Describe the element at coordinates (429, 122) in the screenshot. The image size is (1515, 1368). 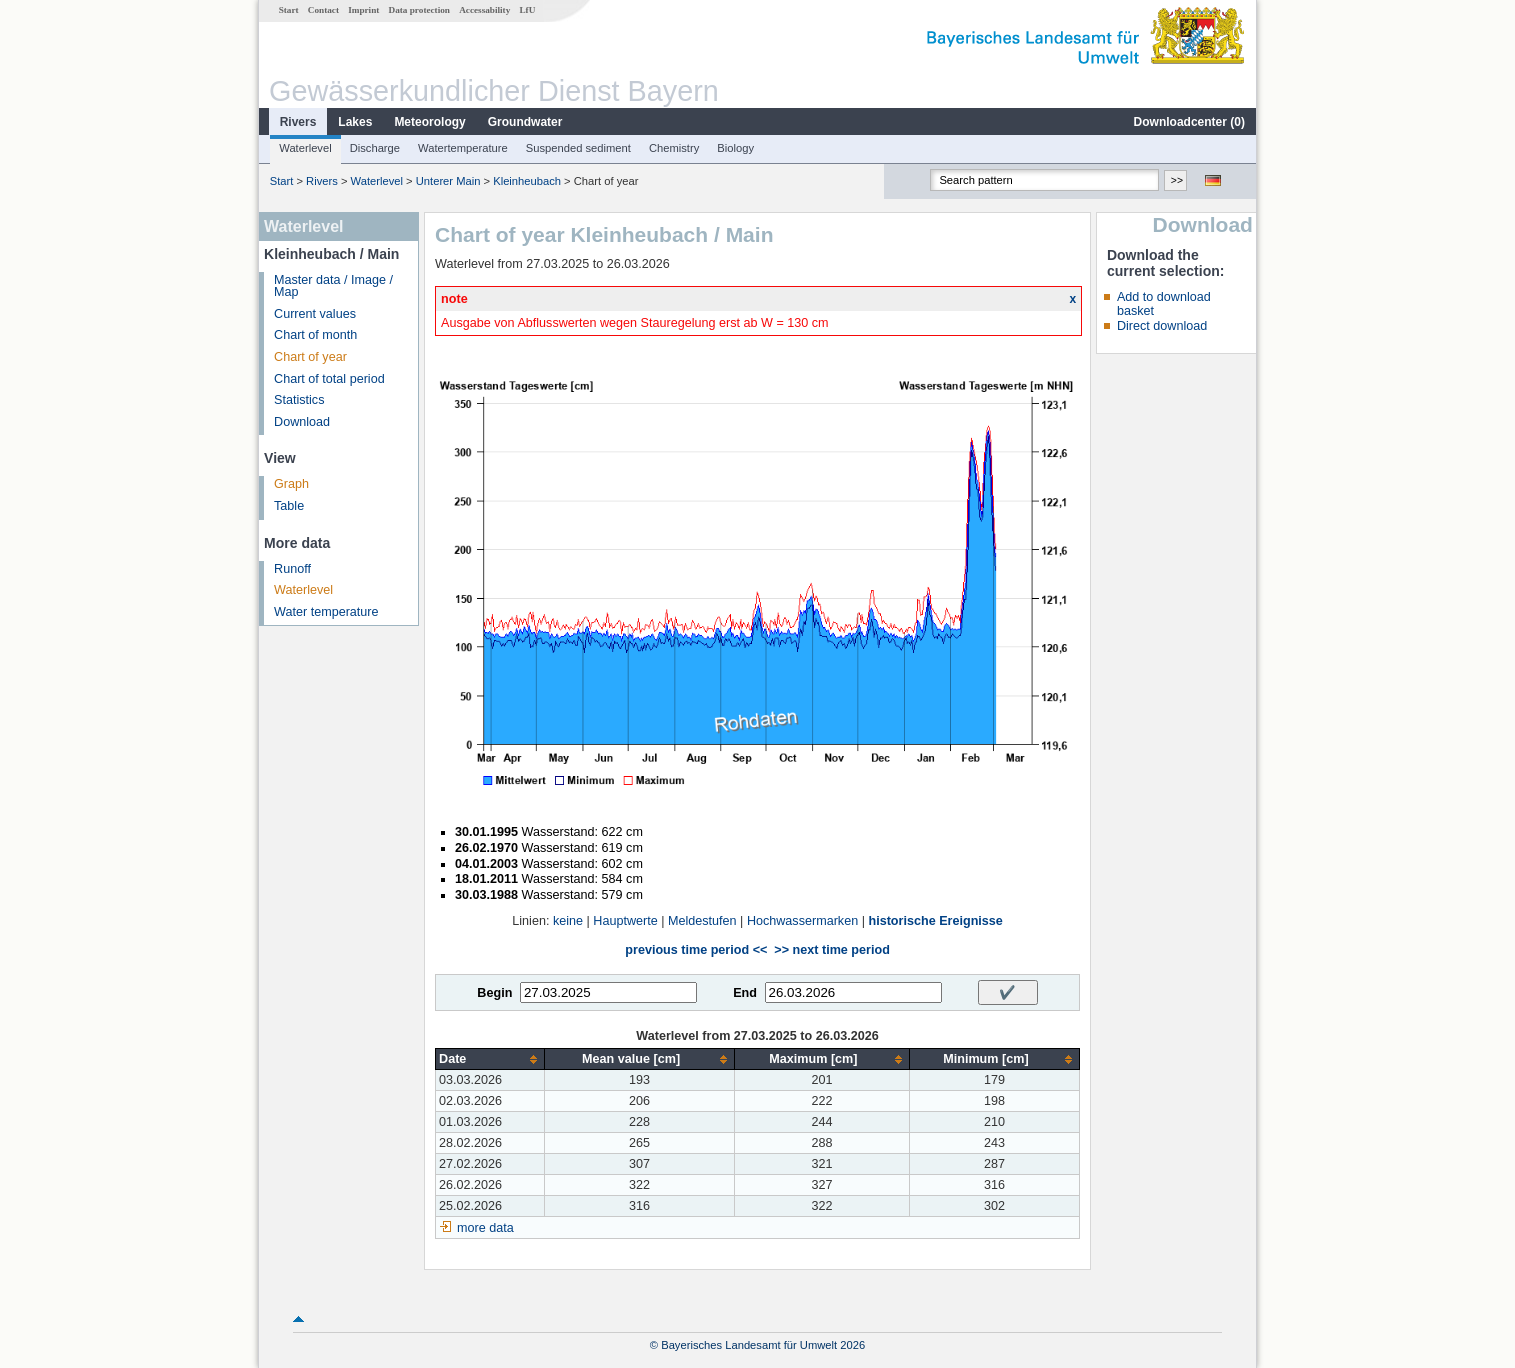
I see `Meteorology` at that location.